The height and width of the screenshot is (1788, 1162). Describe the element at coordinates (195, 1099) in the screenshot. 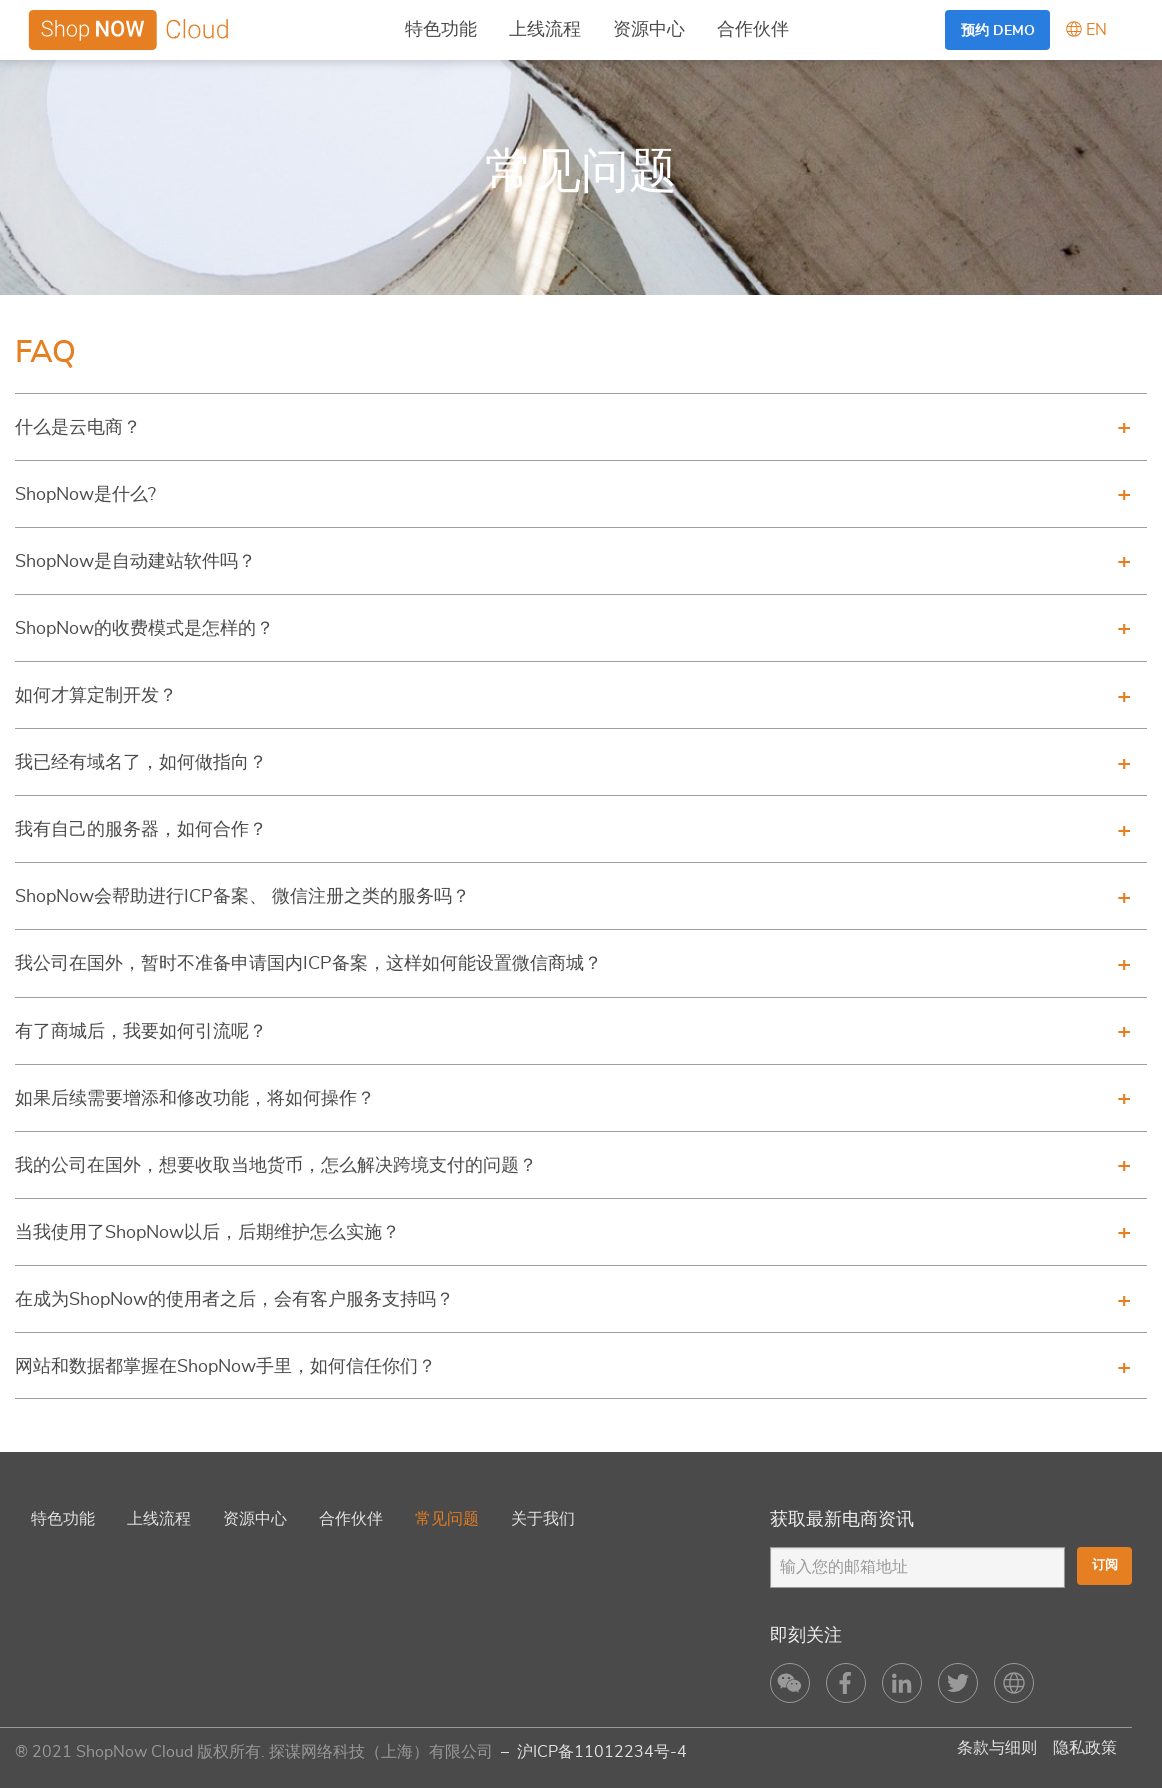

I see `如果后续需要增添和修改功能，将如何操作？ [tab]` at that location.